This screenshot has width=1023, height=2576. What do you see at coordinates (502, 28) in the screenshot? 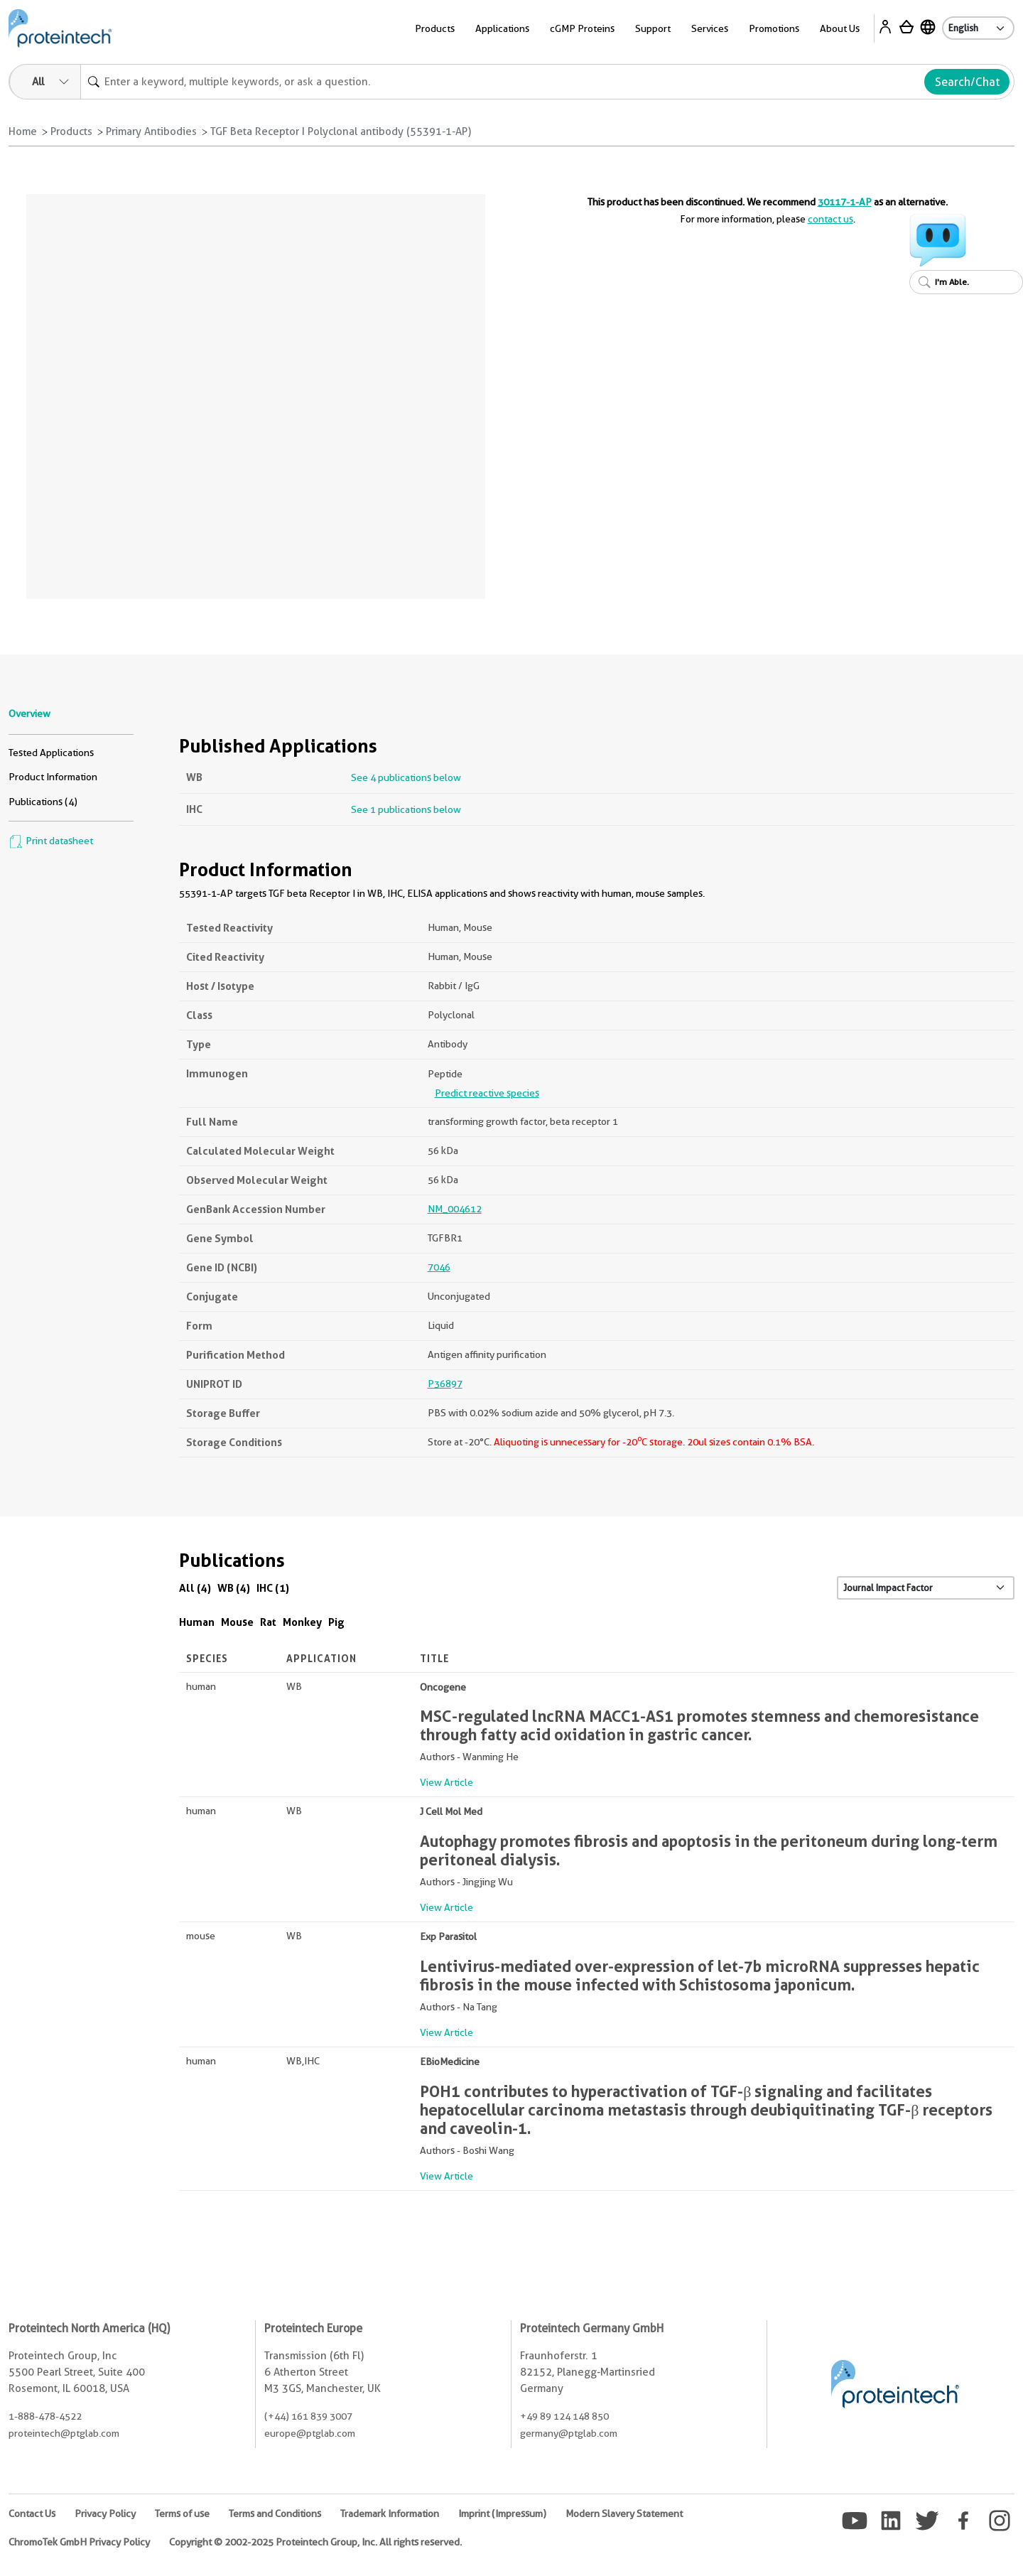
I see `Applications` at bounding box center [502, 28].